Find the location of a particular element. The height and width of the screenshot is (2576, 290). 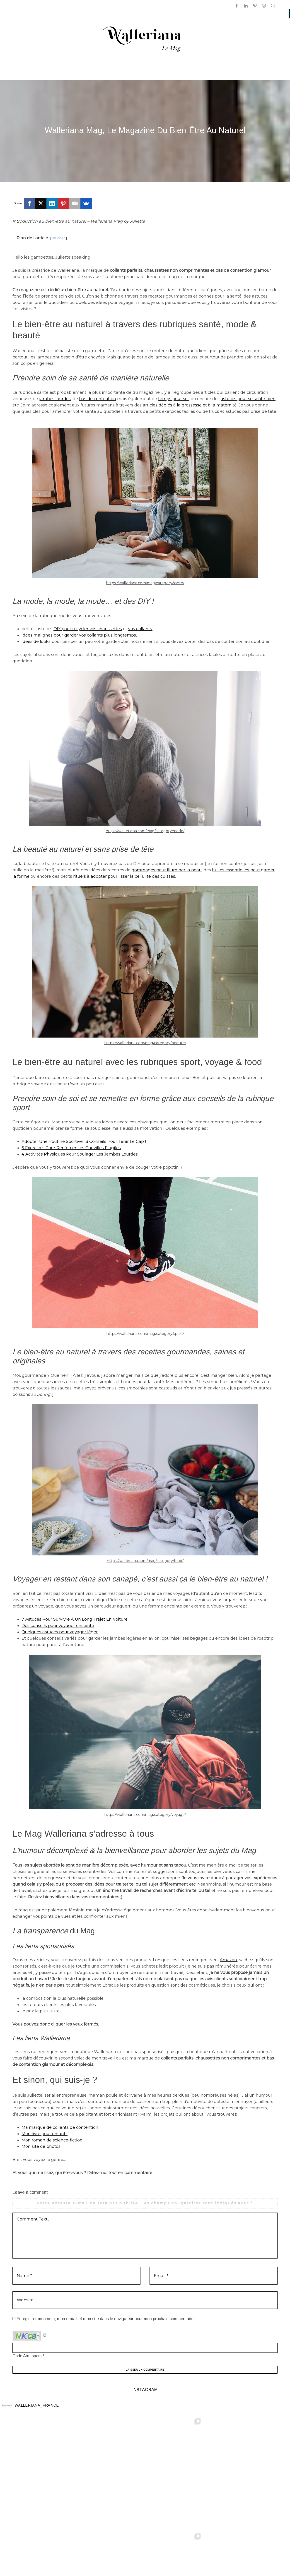

Mon livre pour enfants is located at coordinates (45, 2133).